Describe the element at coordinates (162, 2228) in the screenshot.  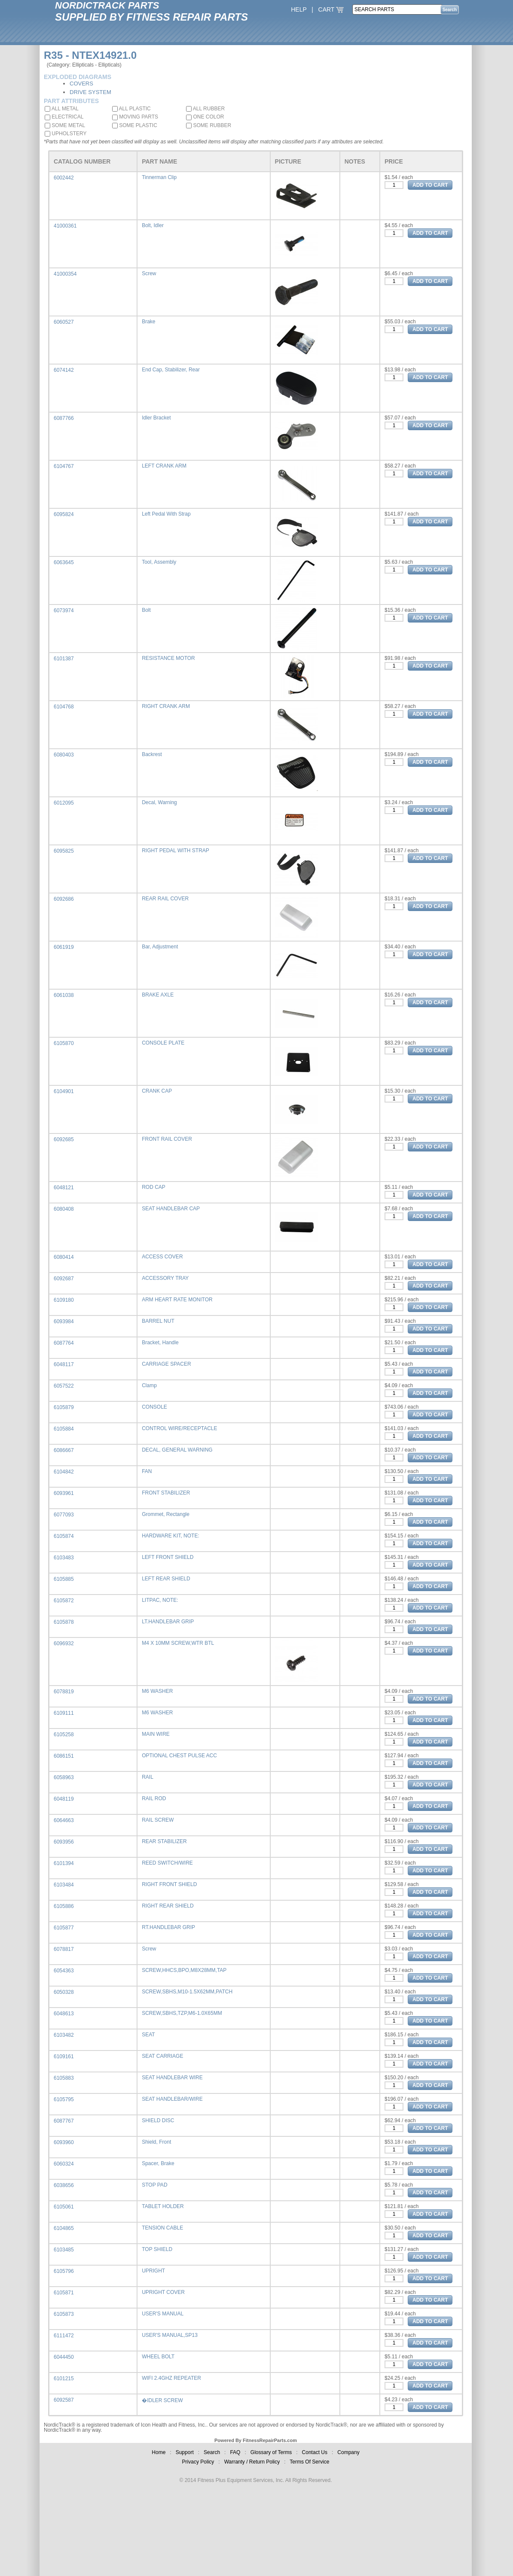
I see `TENSION CABLE` at that location.